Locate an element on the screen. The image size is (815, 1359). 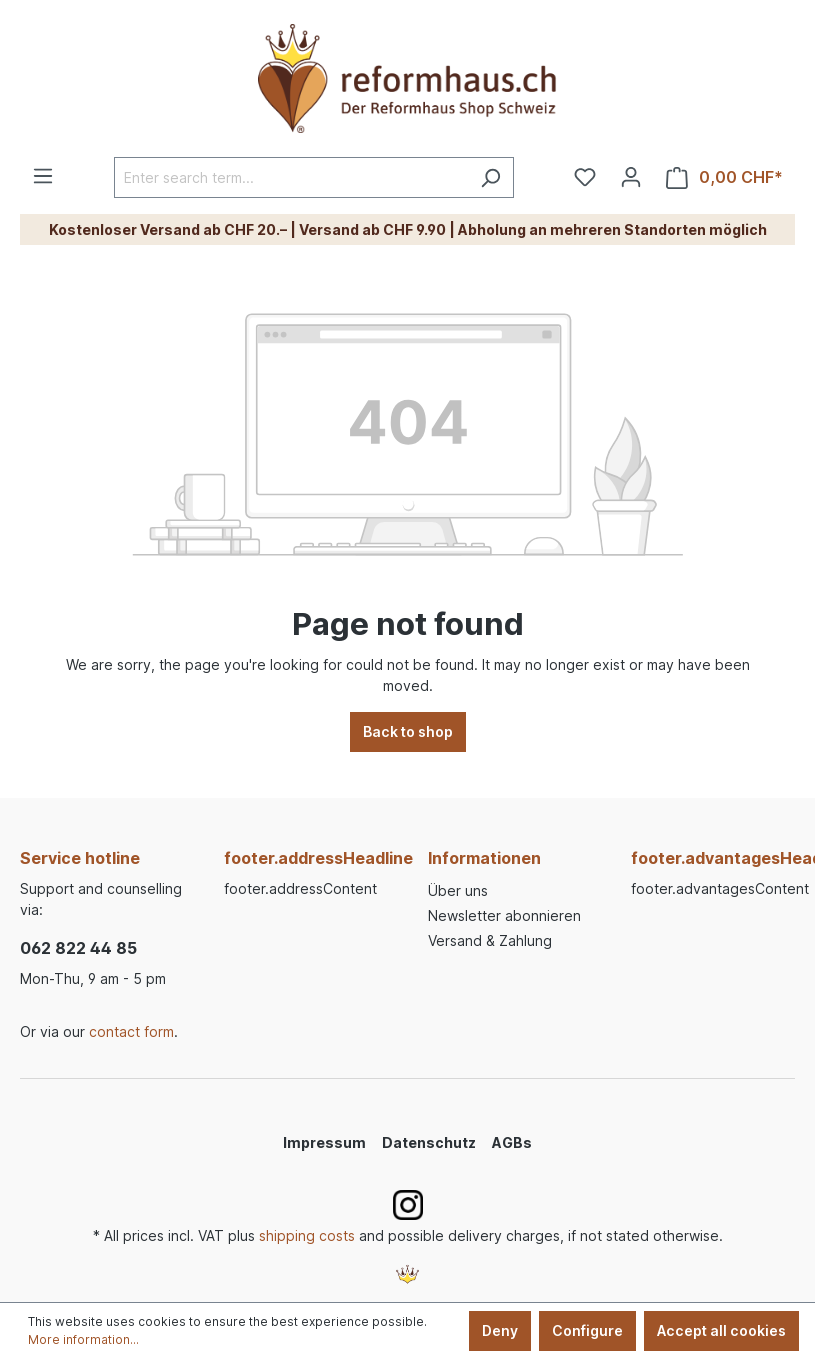
[Search] is located at coordinates (490, 177).